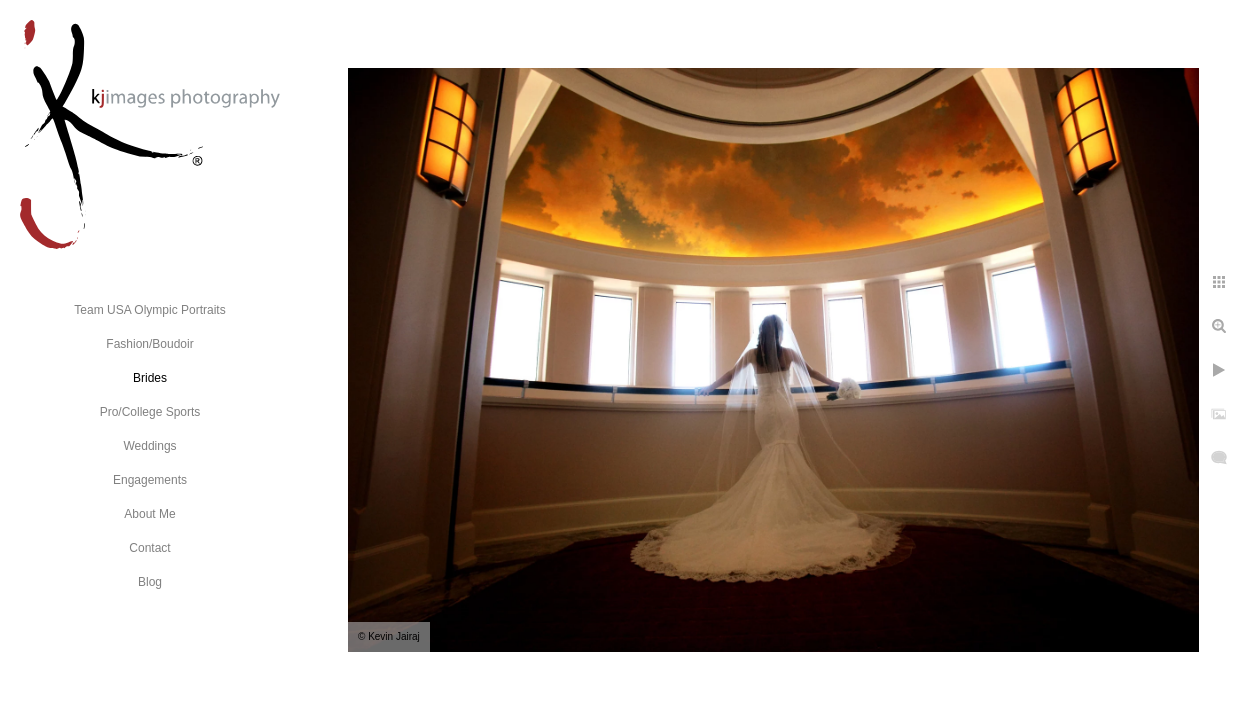 The height and width of the screenshot is (720, 1246). Describe the element at coordinates (150, 412) in the screenshot. I see `Pro/College Sports` at that location.